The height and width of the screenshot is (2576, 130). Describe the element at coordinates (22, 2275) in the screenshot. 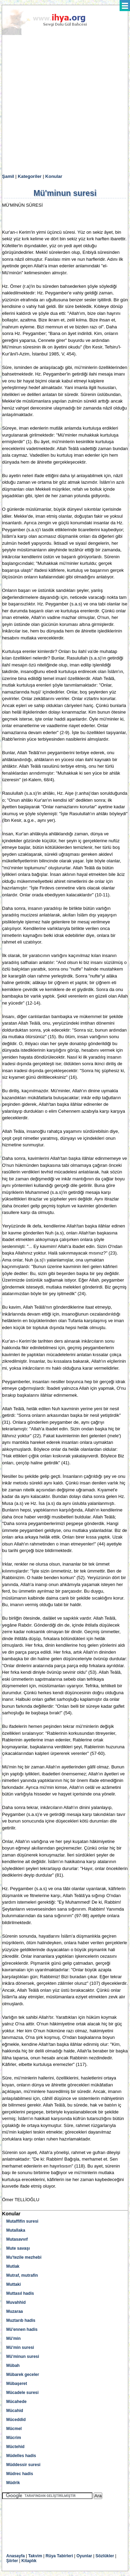

I see `Mutraf, mutrafin` at that location.